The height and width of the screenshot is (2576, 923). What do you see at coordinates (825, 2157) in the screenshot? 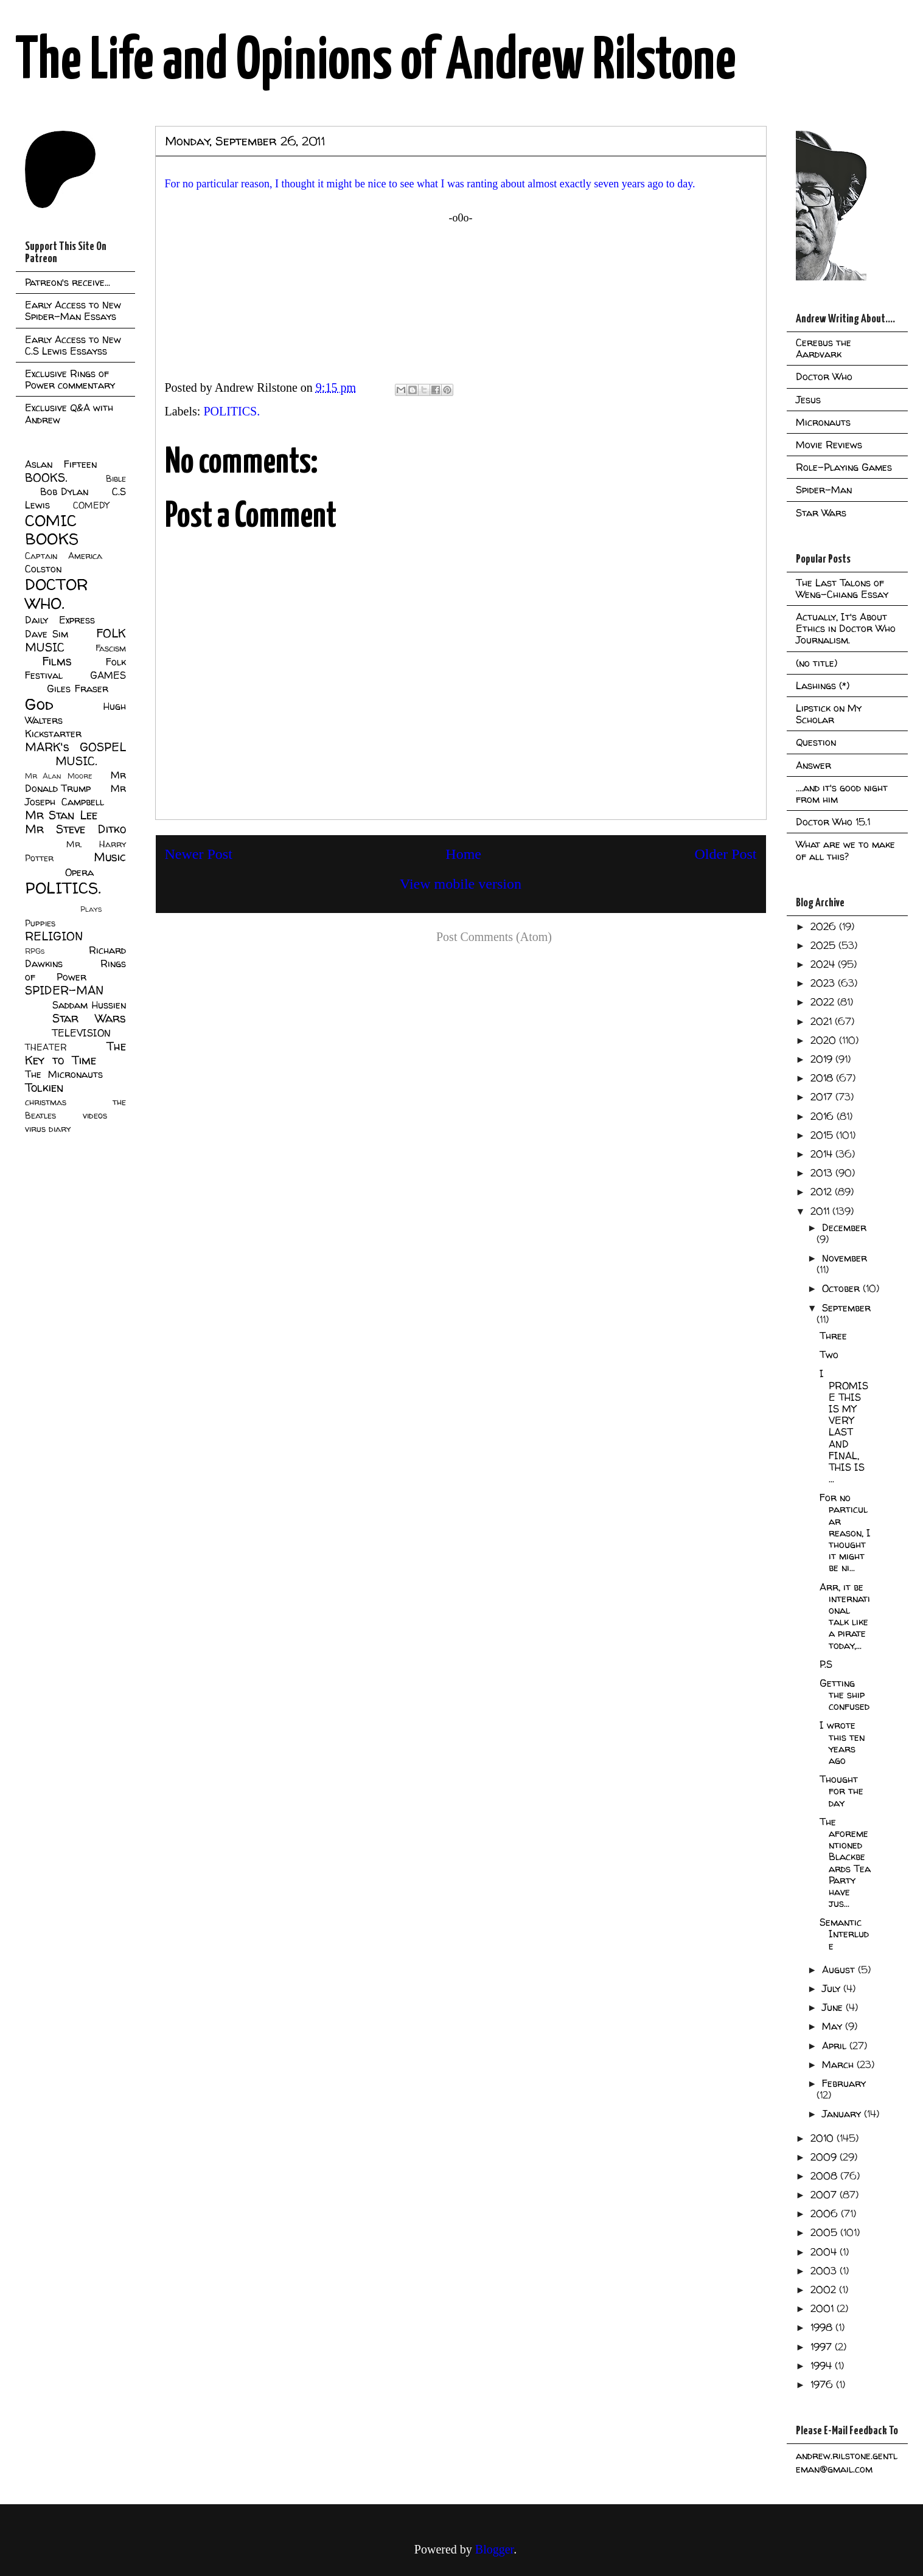
I see `2009` at bounding box center [825, 2157].